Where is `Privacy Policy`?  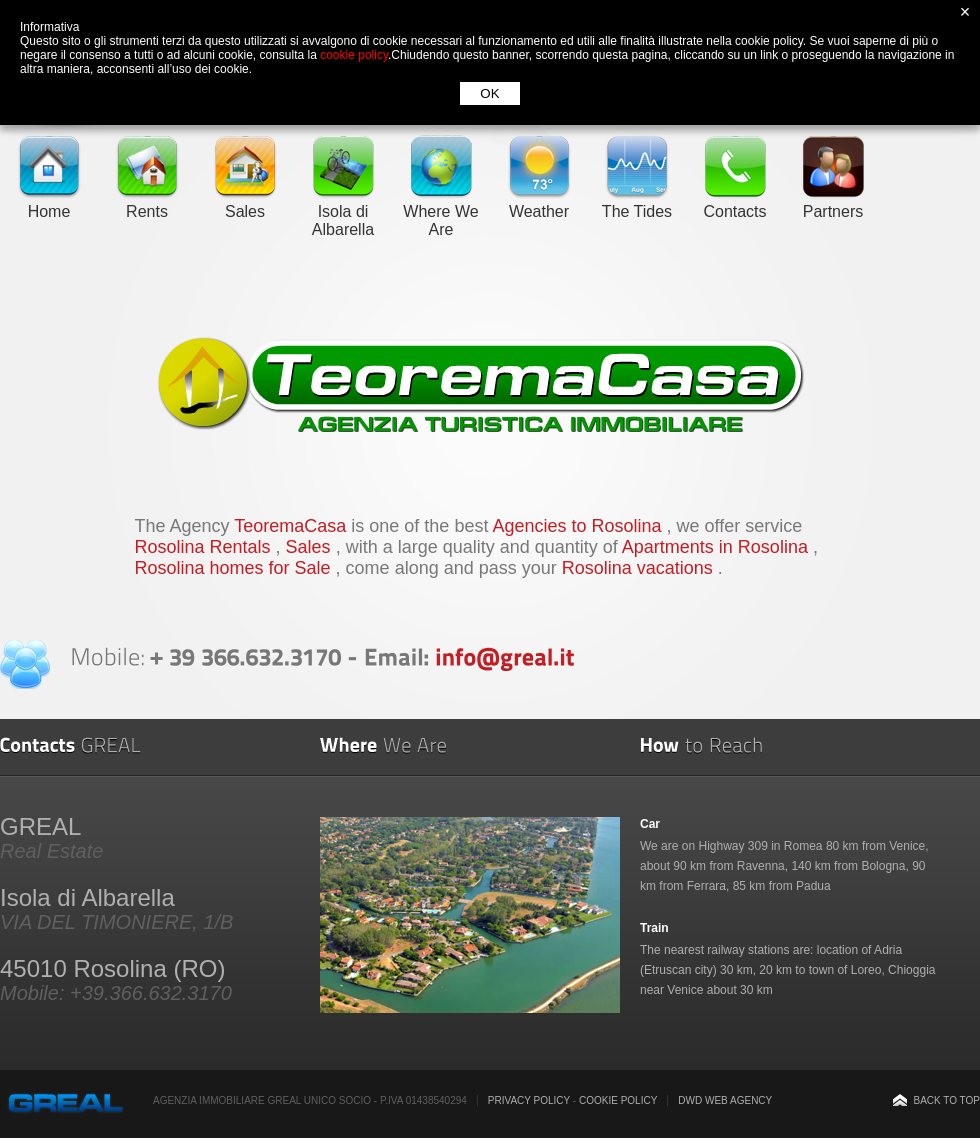
Privacy Policy is located at coordinates (529, 1100).